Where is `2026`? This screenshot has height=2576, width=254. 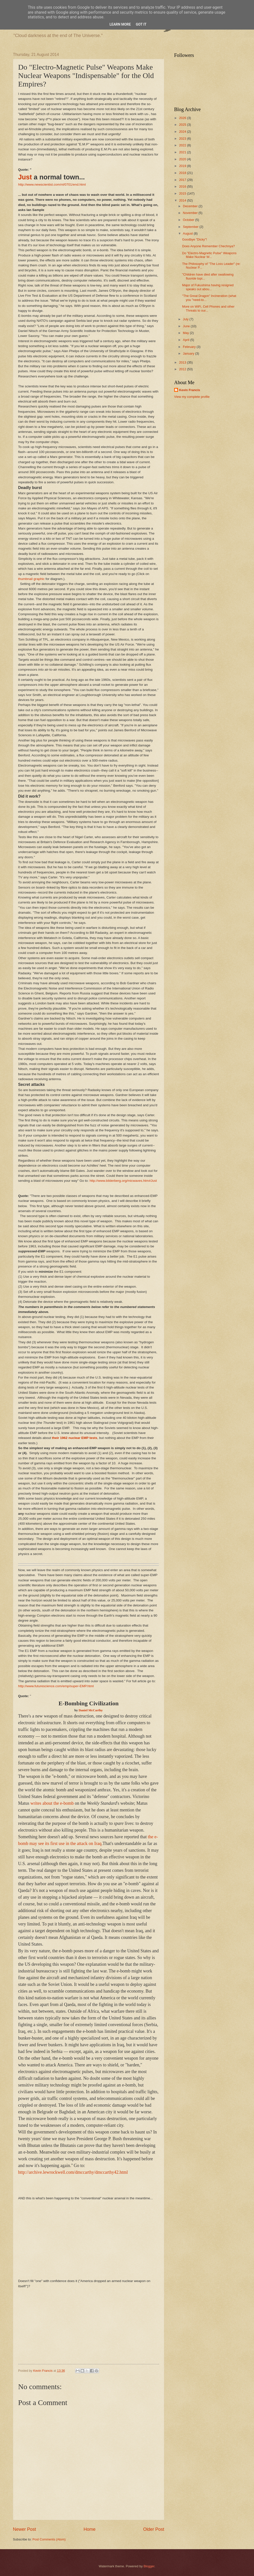
2026 is located at coordinates (183, 118).